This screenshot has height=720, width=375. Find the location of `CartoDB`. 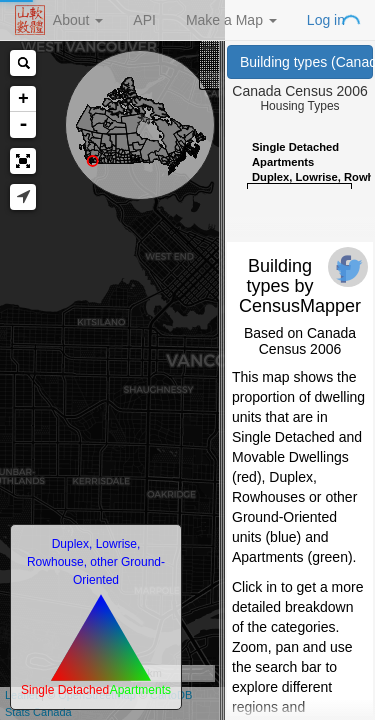

CartoDB is located at coordinates (171, 695).